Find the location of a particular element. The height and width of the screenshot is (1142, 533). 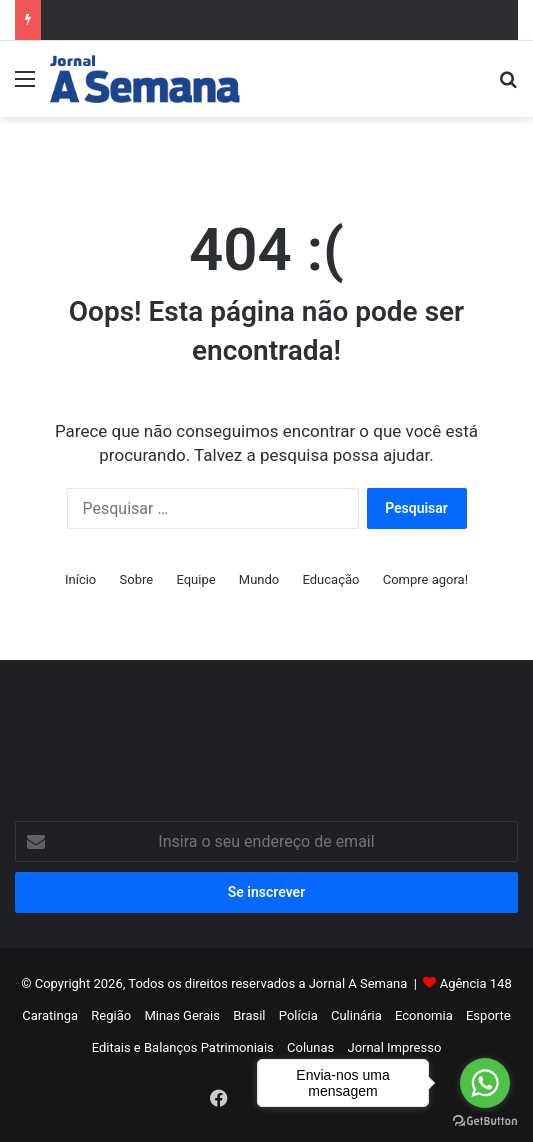

Caratinga is located at coordinates (50, 1015).